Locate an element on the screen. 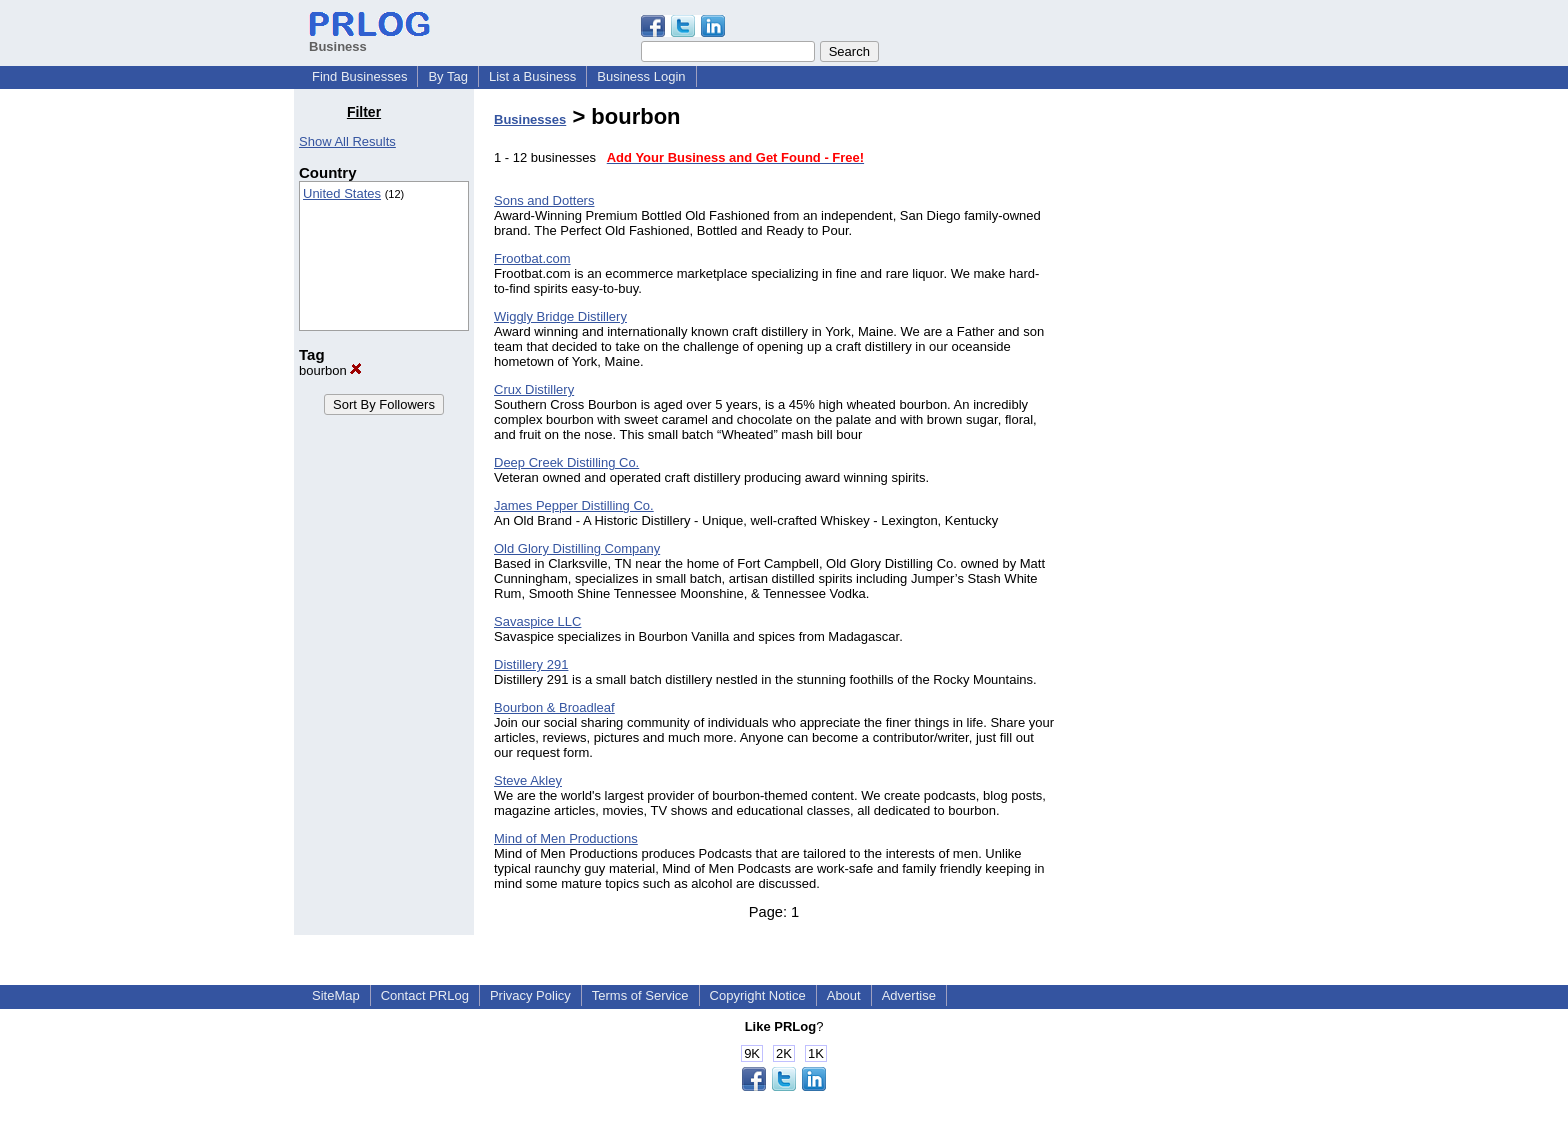 The height and width of the screenshot is (1124, 1568). Deep Creek Distilling Co. is located at coordinates (566, 462).